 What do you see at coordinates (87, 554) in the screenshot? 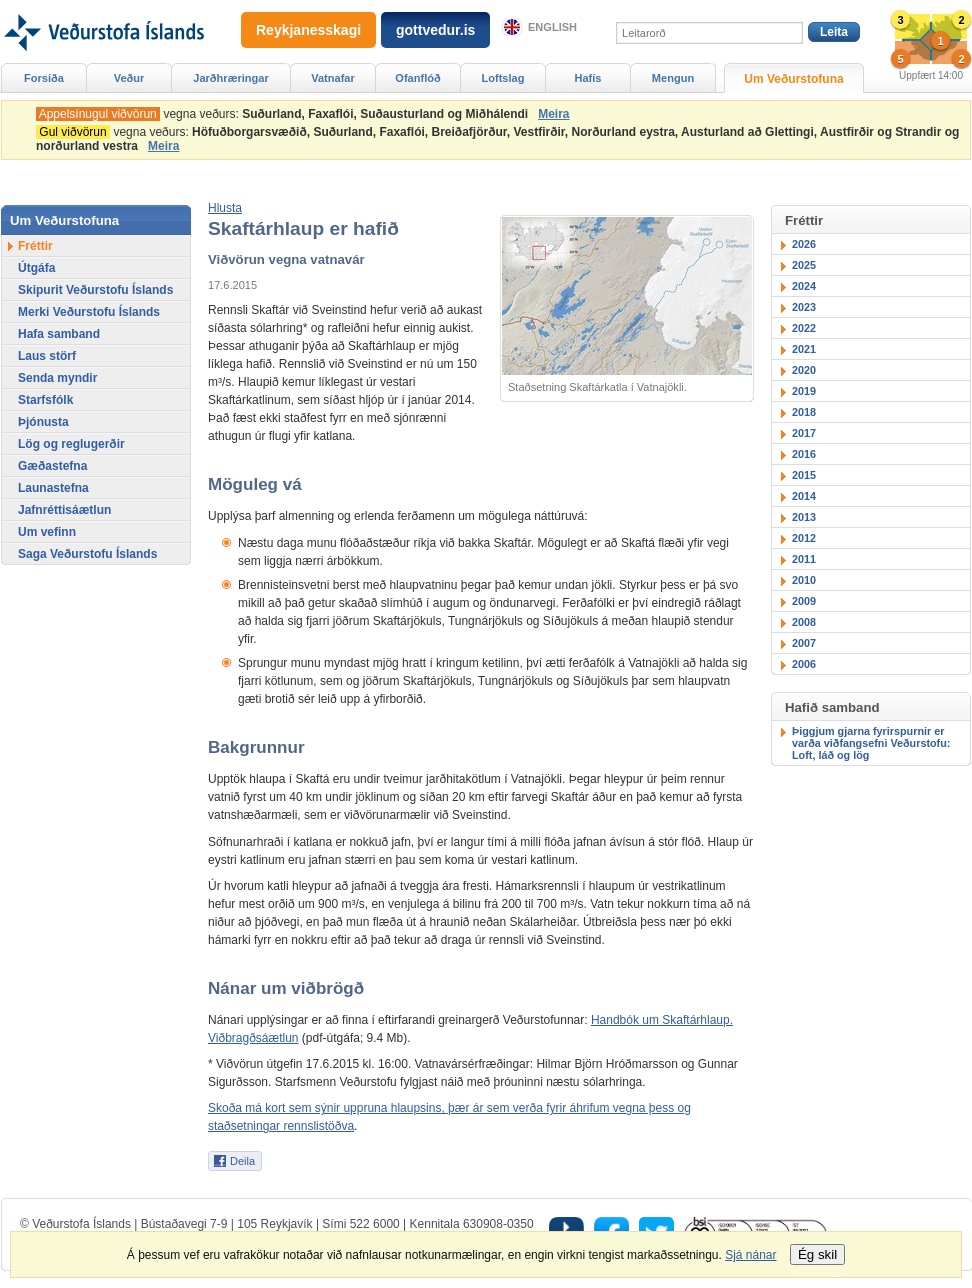
I see `Saga Veðurstofu Íslands` at bounding box center [87, 554].